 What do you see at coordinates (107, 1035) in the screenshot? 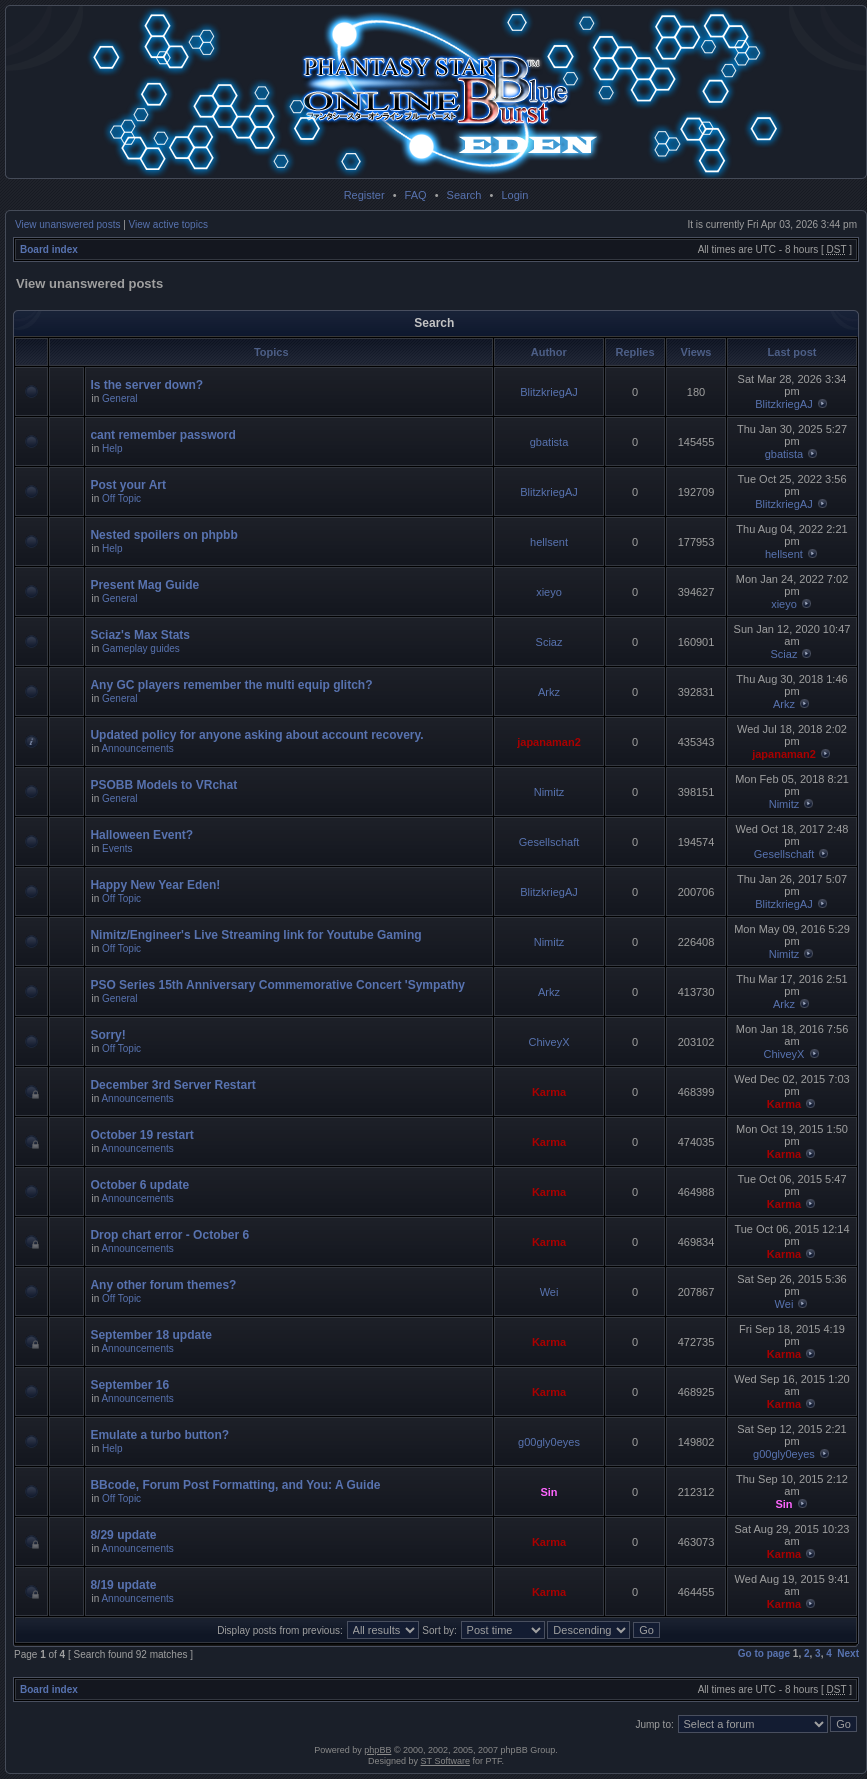
I see `Sorry!` at bounding box center [107, 1035].